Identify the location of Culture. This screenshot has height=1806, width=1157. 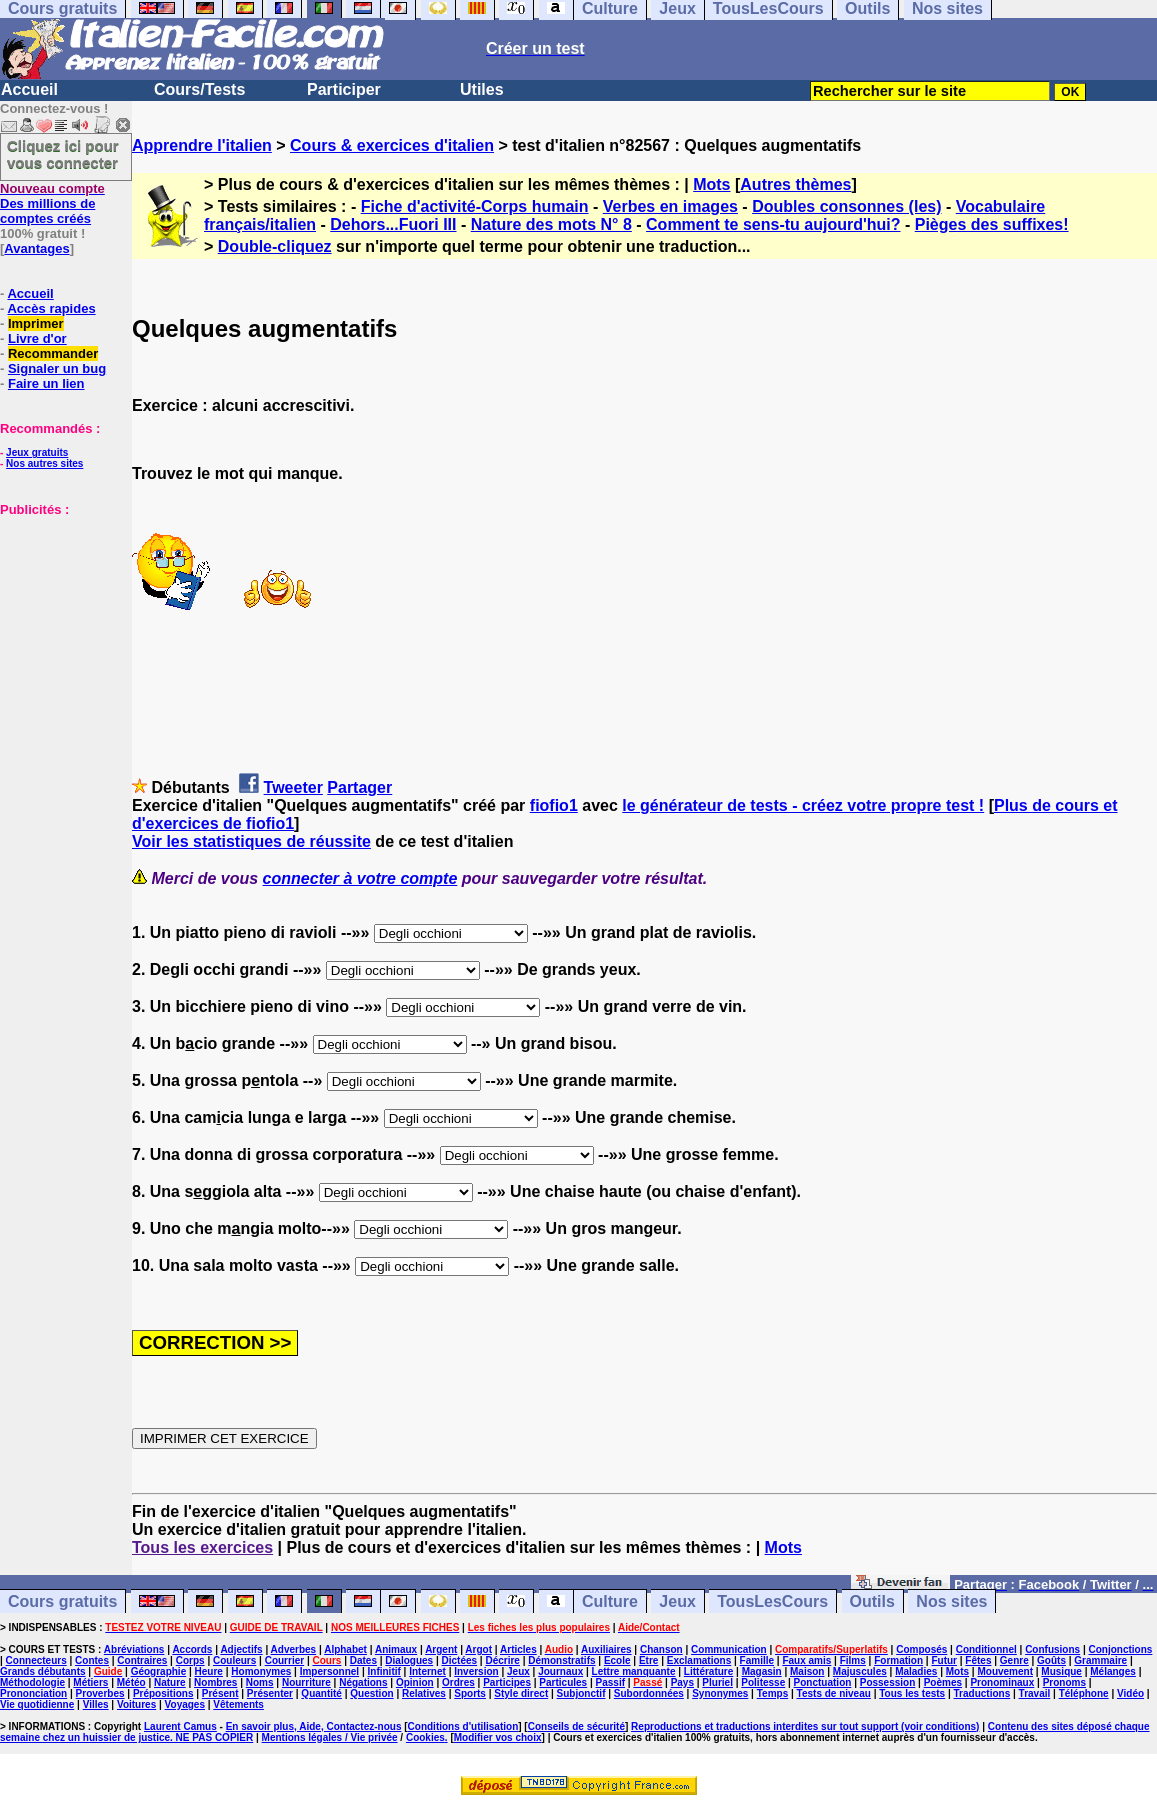
(610, 1601).